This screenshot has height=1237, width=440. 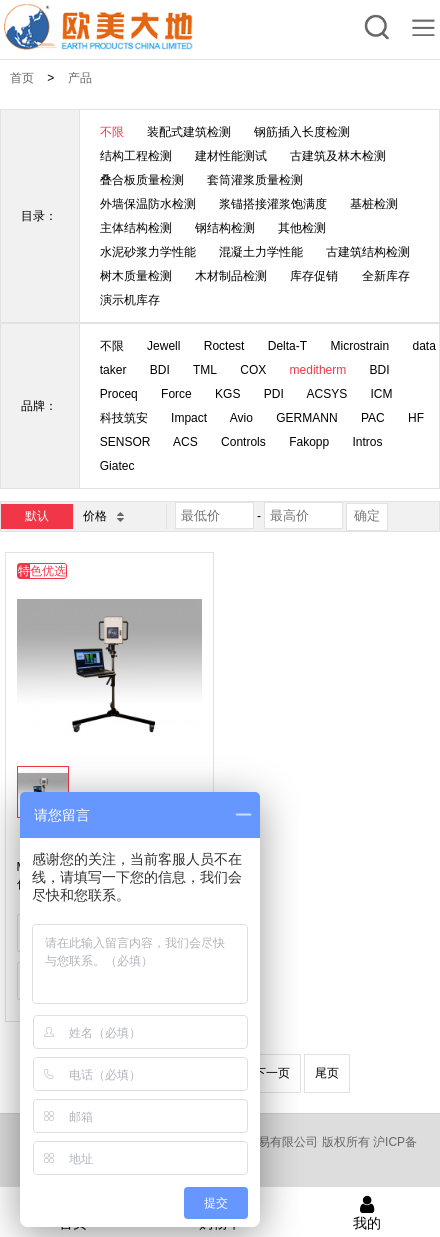 What do you see at coordinates (142, 180) in the screenshot?
I see `叠合板质量检测` at bounding box center [142, 180].